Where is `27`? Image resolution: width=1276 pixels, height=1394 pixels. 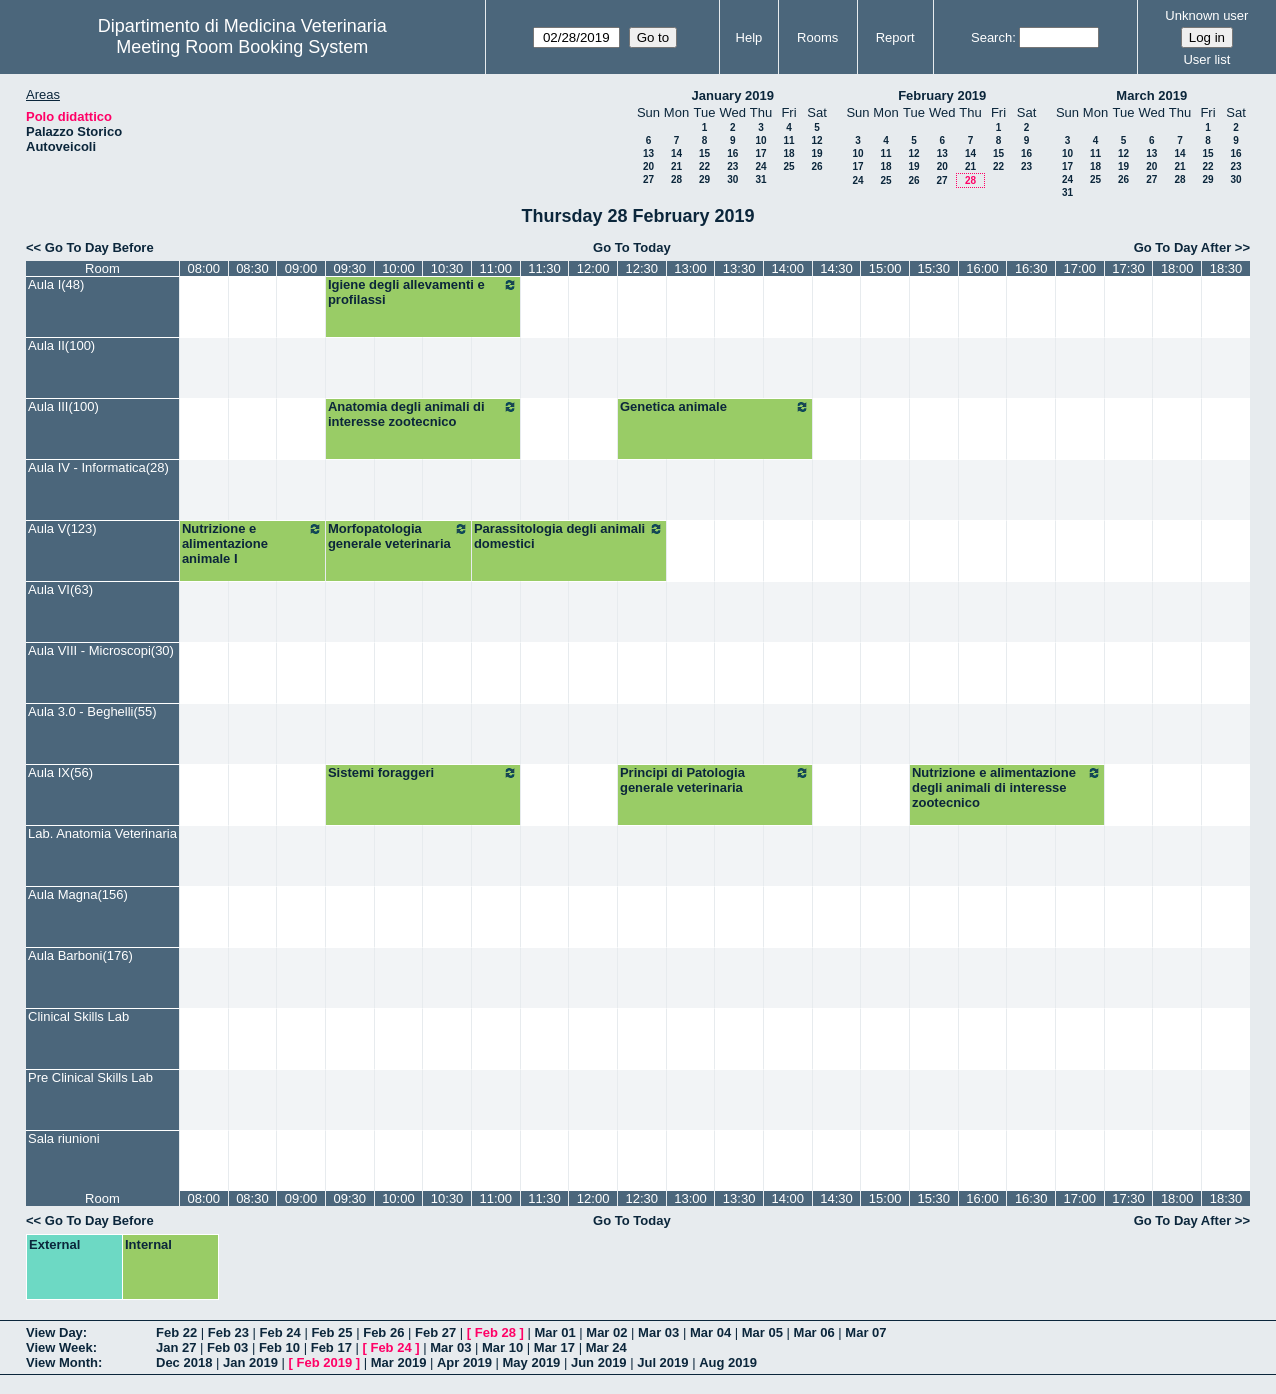 27 is located at coordinates (648, 179).